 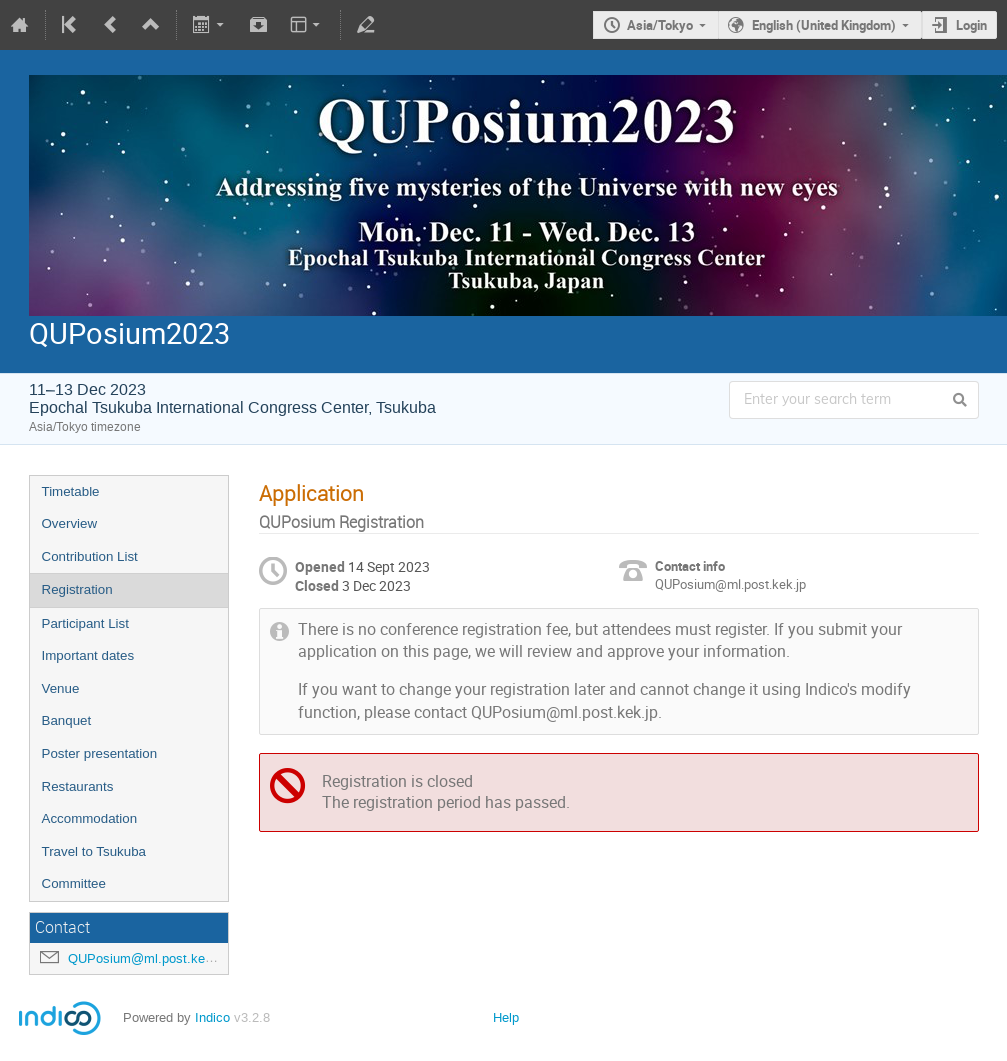 What do you see at coordinates (506, 1017) in the screenshot?
I see `Help` at bounding box center [506, 1017].